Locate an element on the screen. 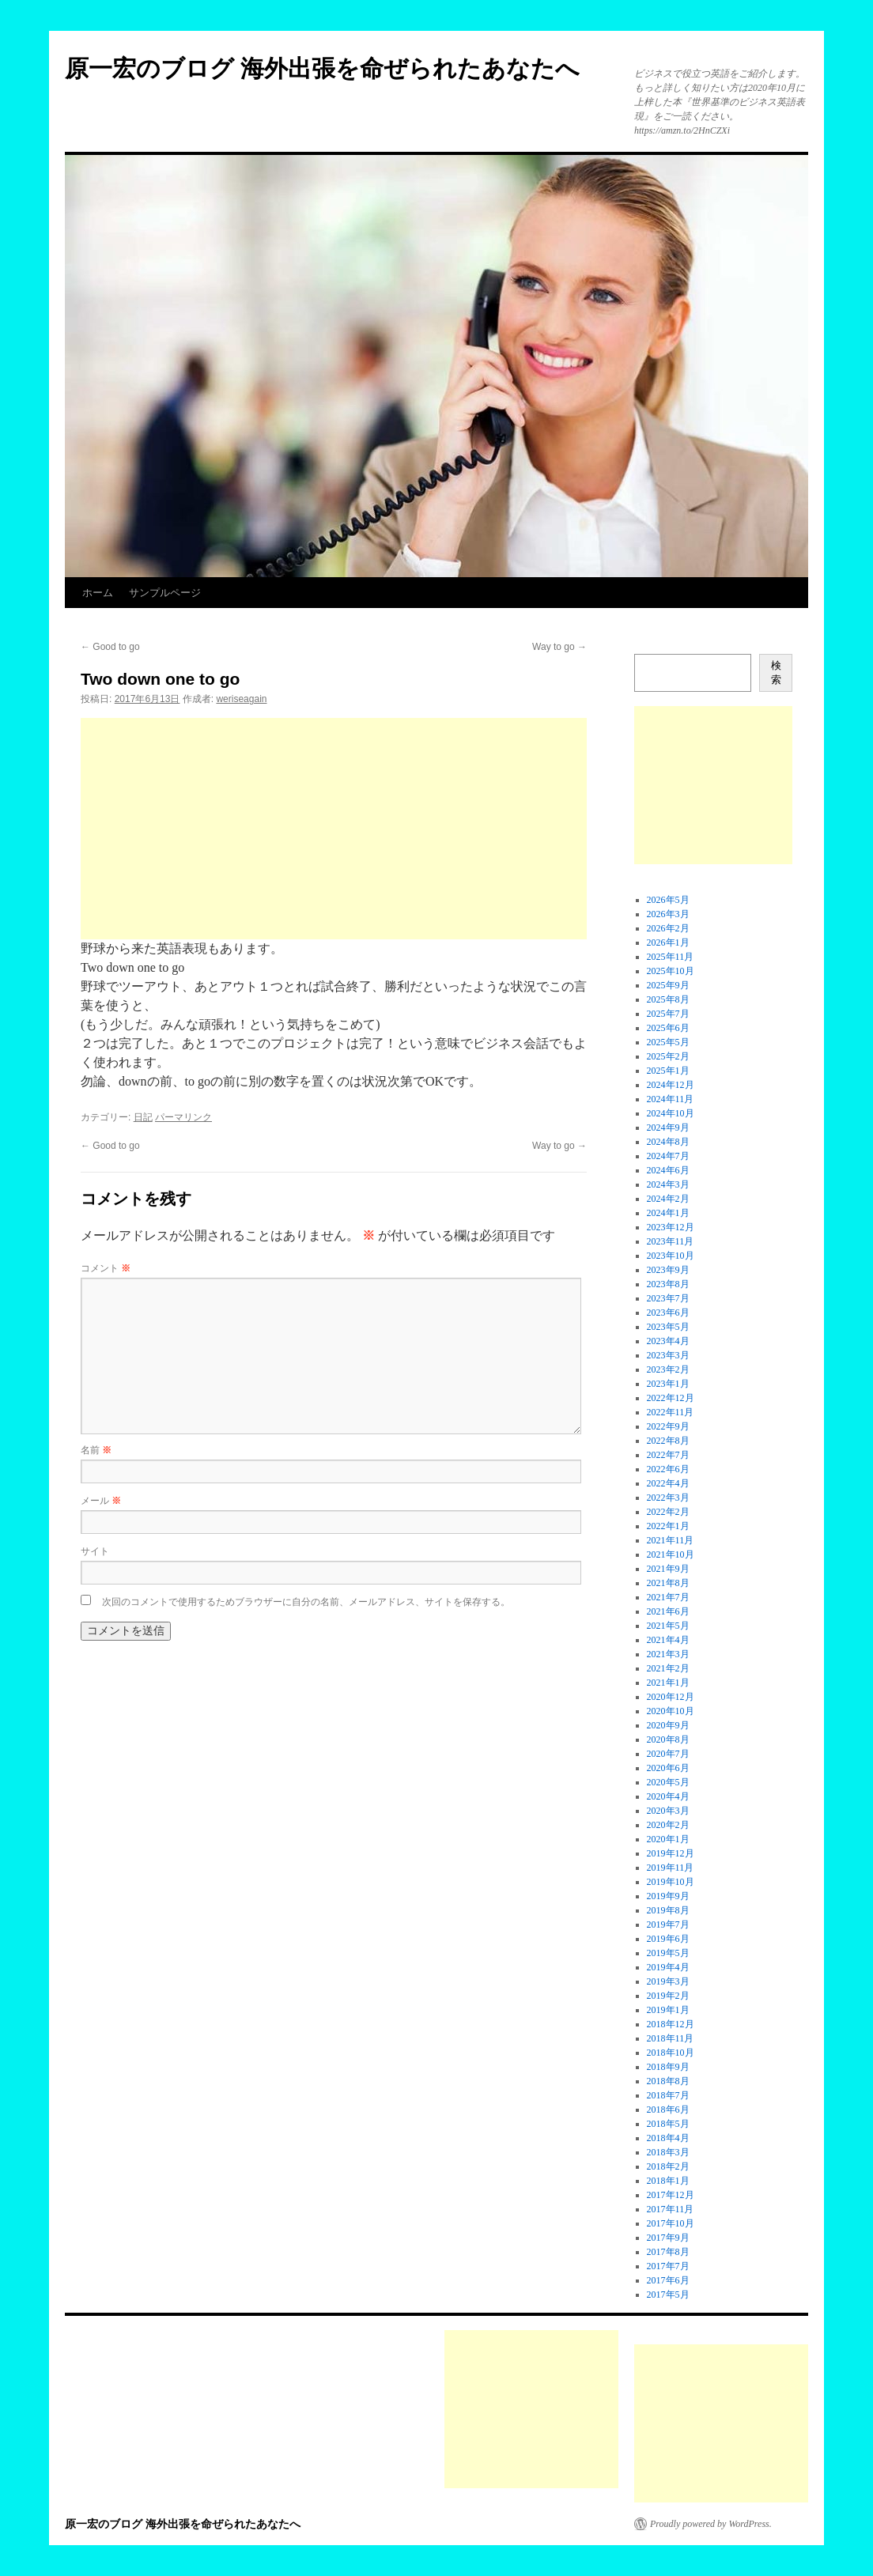 The width and height of the screenshot is (873, 2576). 2025年9月 is located at coordinates (668, 985).